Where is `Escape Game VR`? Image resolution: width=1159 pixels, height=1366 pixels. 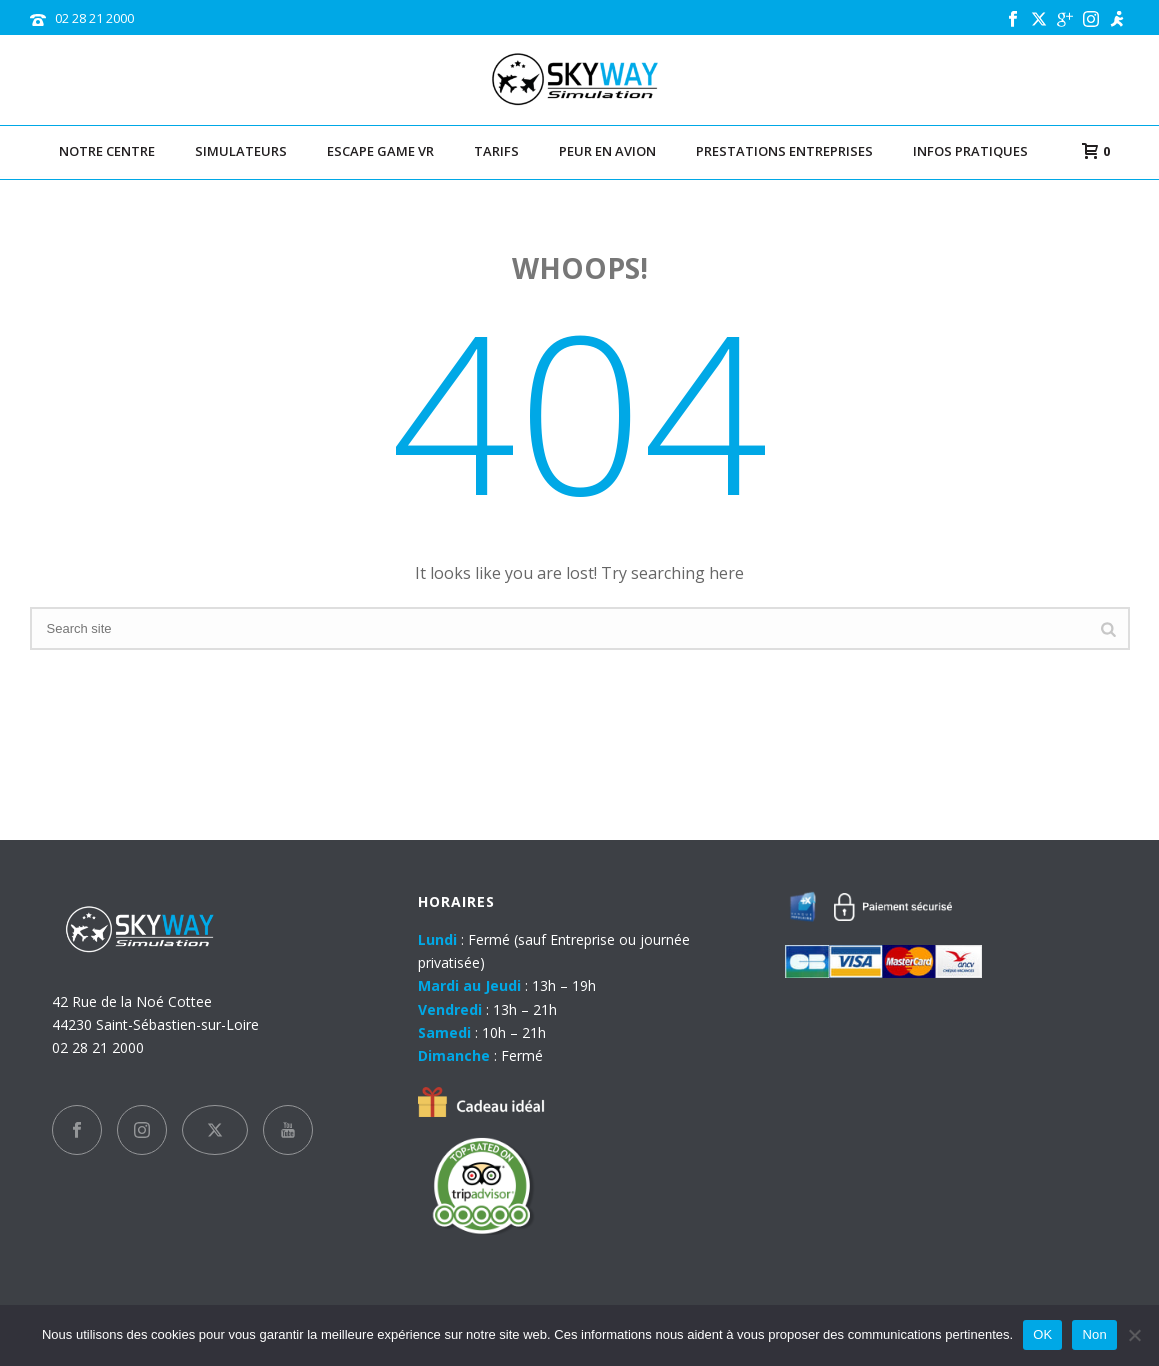 Escape Game VR is located at coordinates (380, 151).